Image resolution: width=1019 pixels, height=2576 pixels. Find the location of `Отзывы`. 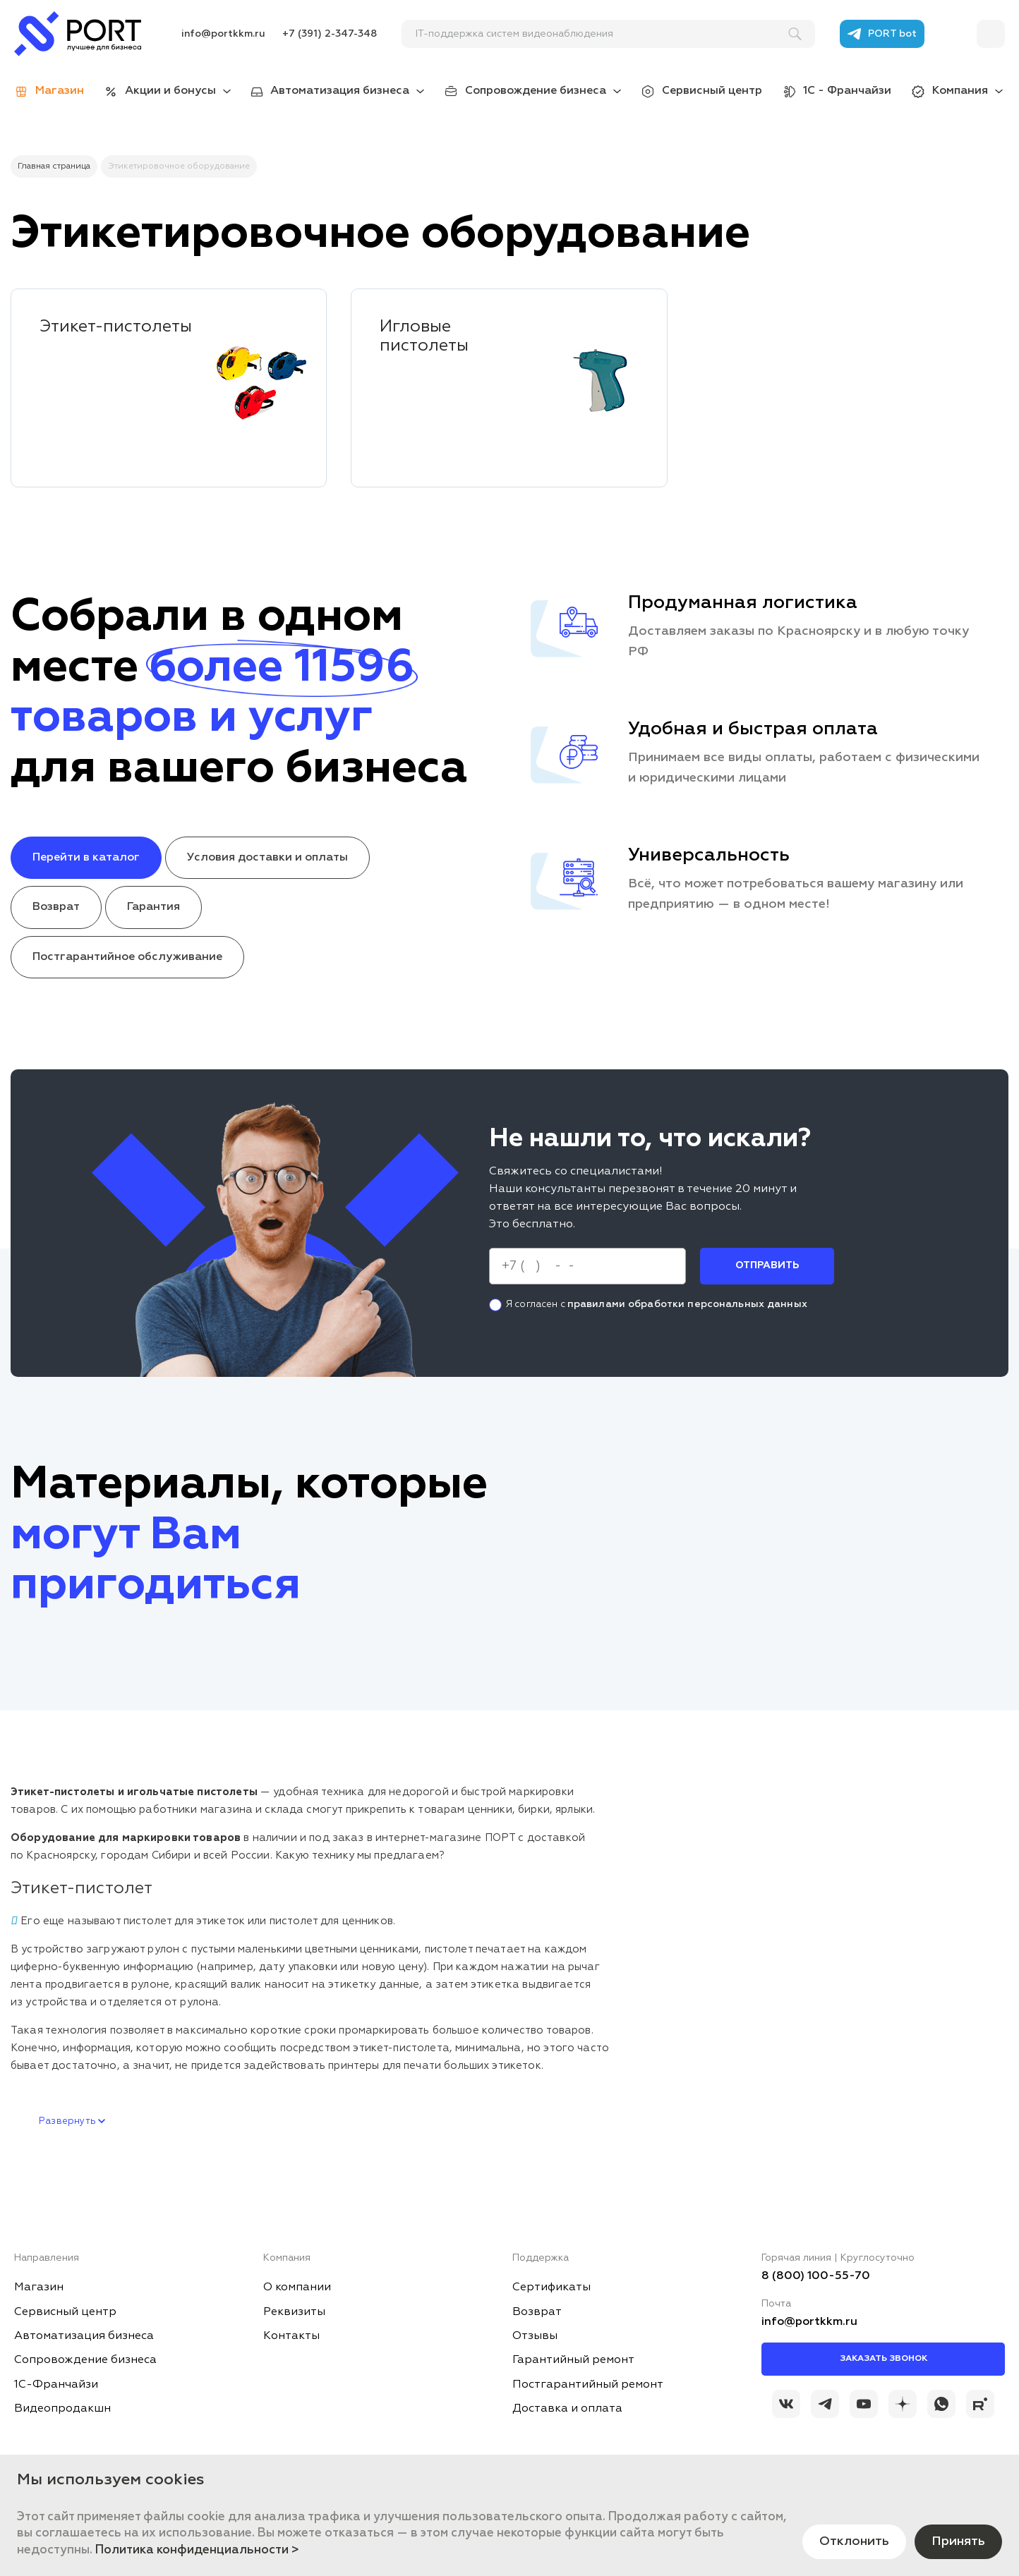

Отзывы is located at coordinates (534, 2336).